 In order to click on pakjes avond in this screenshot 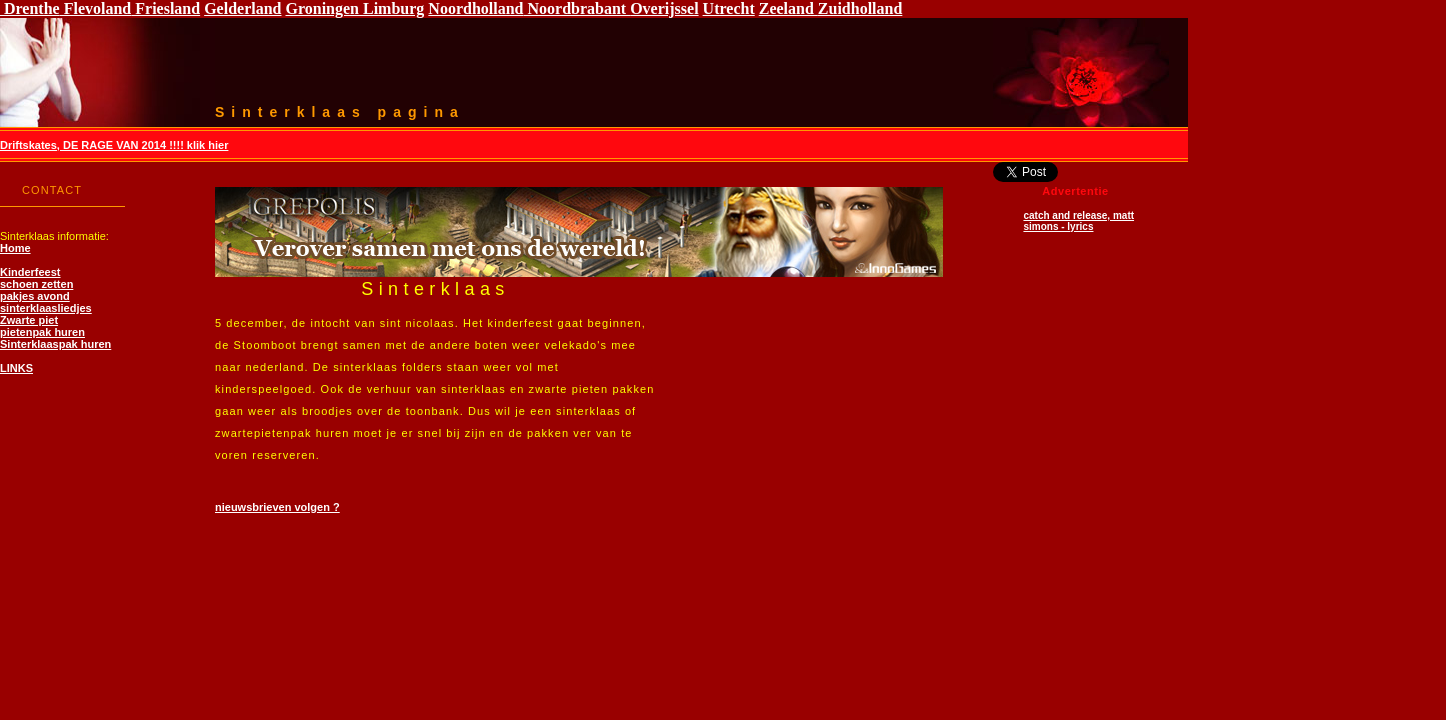, I will do `click(35, 296)`.